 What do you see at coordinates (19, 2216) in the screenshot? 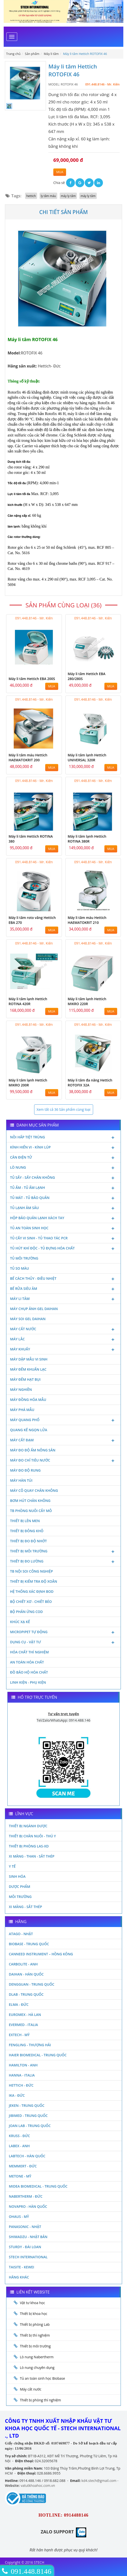
I see `Ohaus - Mỹ` at bounding box center [19, 2216].